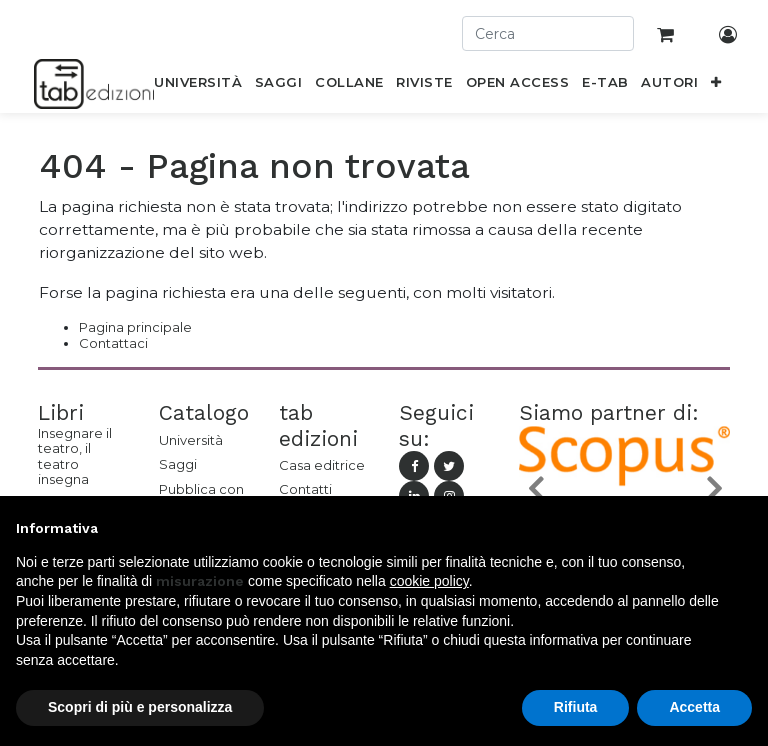 This screenshot has height=746, width=768. I want to click on [menuitem], so click(198, 86).